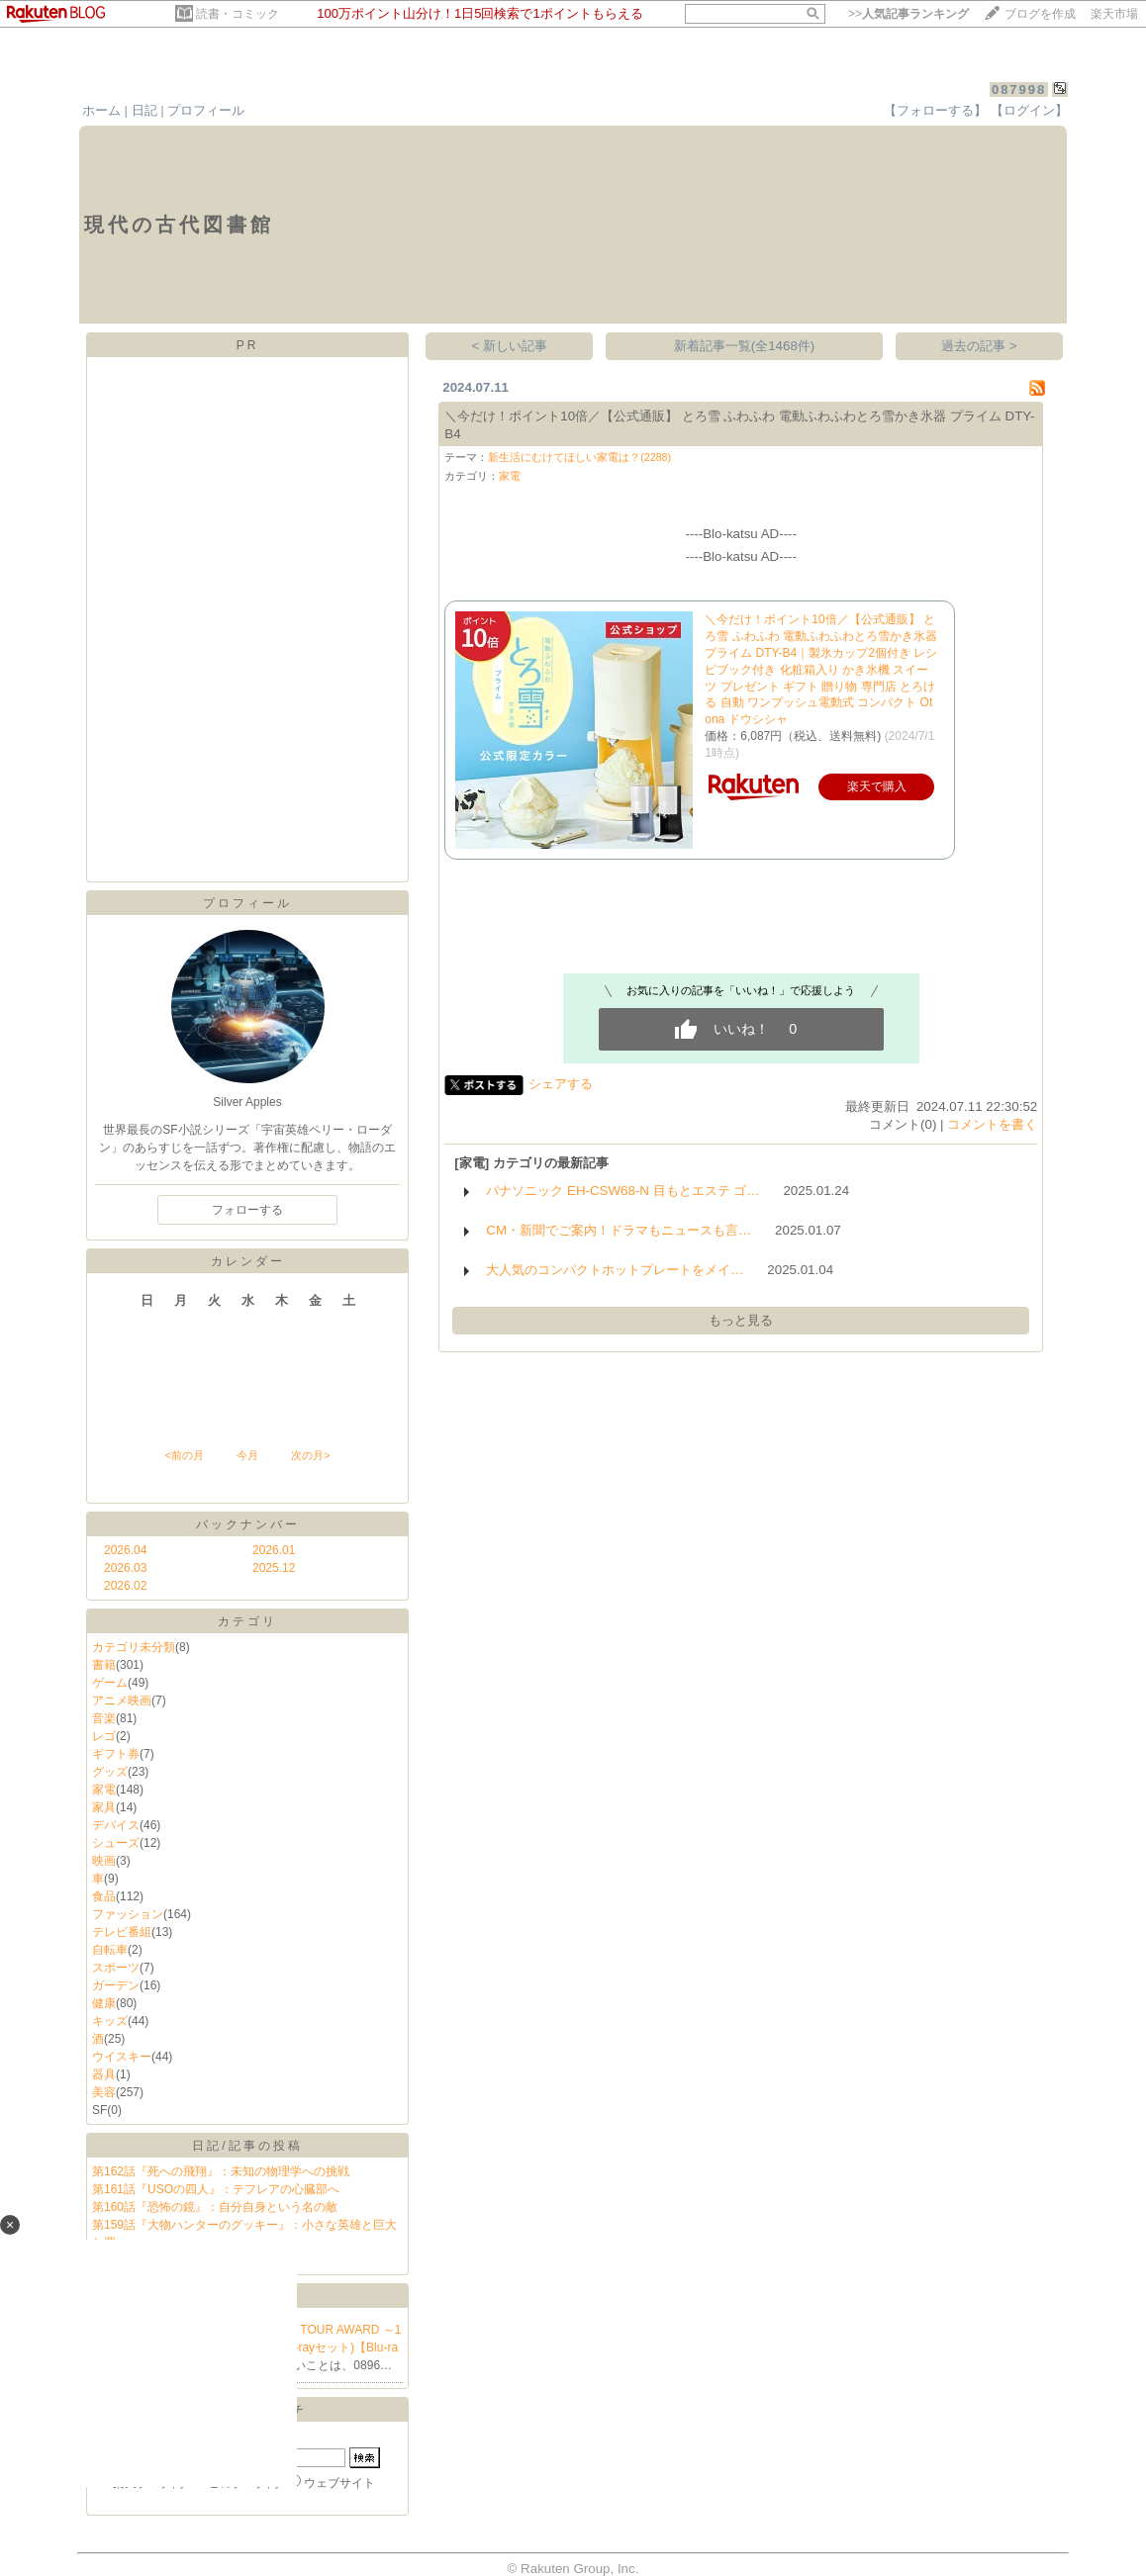 This screenshot has height=2576, width=1146. I want to click on CM・新聞でご案内！ドラマもニュースも言…, so click(618, 1230).